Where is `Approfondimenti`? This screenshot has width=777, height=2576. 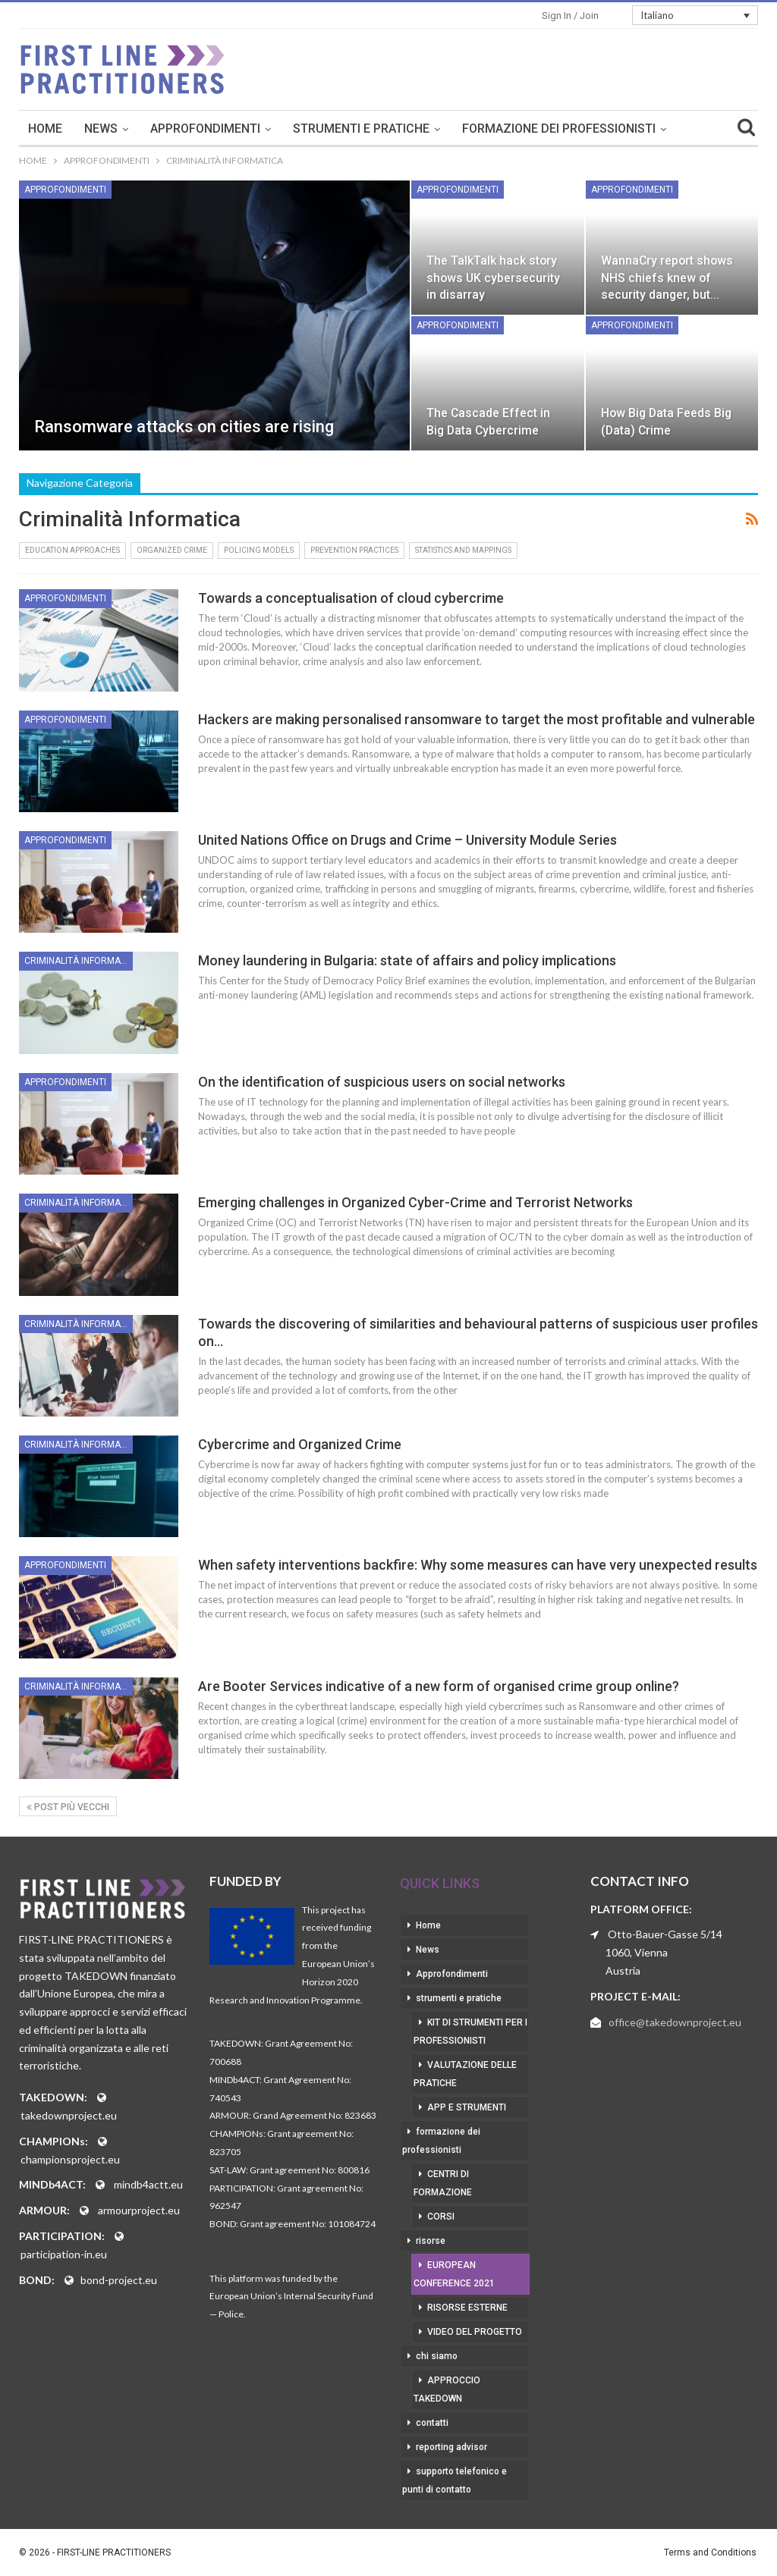
Approfondimenti is located at coordinates (310, 128).